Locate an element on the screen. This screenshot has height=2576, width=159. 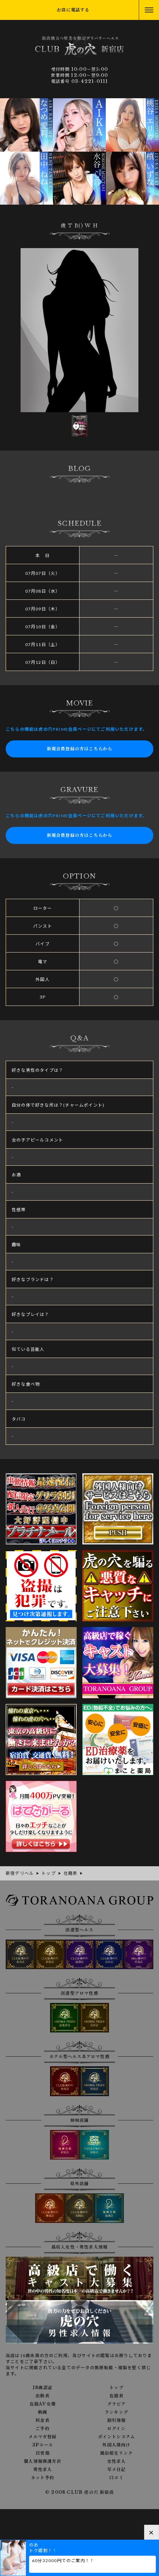
外国人様向け is located at coordinates (116, 2445).